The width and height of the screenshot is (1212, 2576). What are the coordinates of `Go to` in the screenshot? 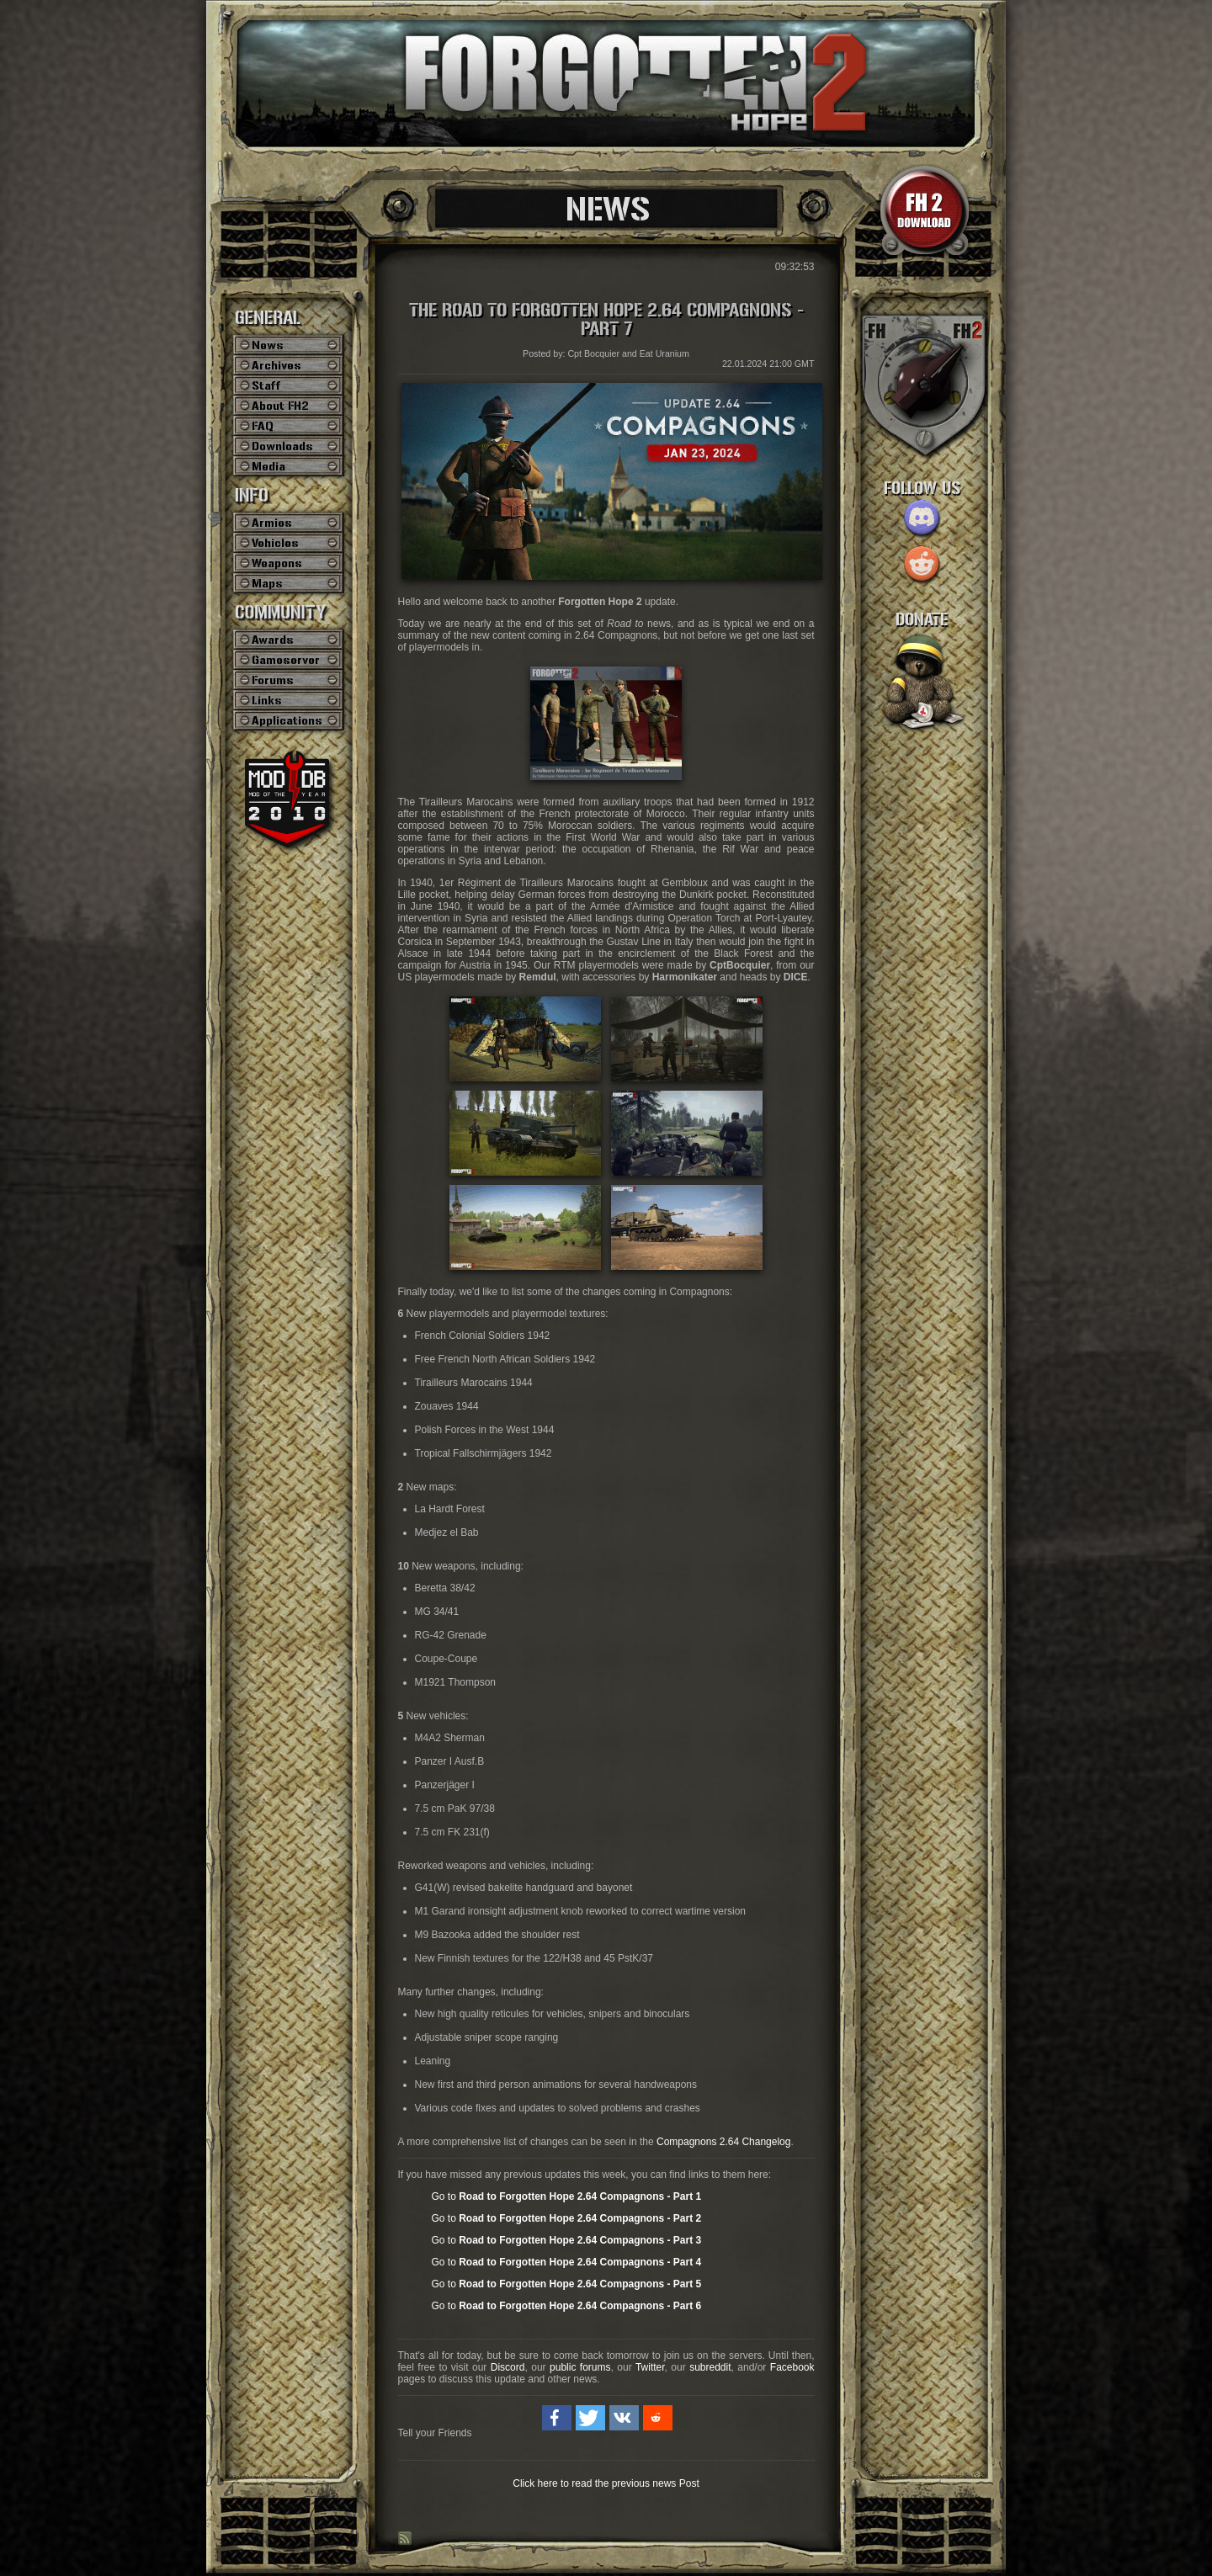 It's located at (567, 2196).